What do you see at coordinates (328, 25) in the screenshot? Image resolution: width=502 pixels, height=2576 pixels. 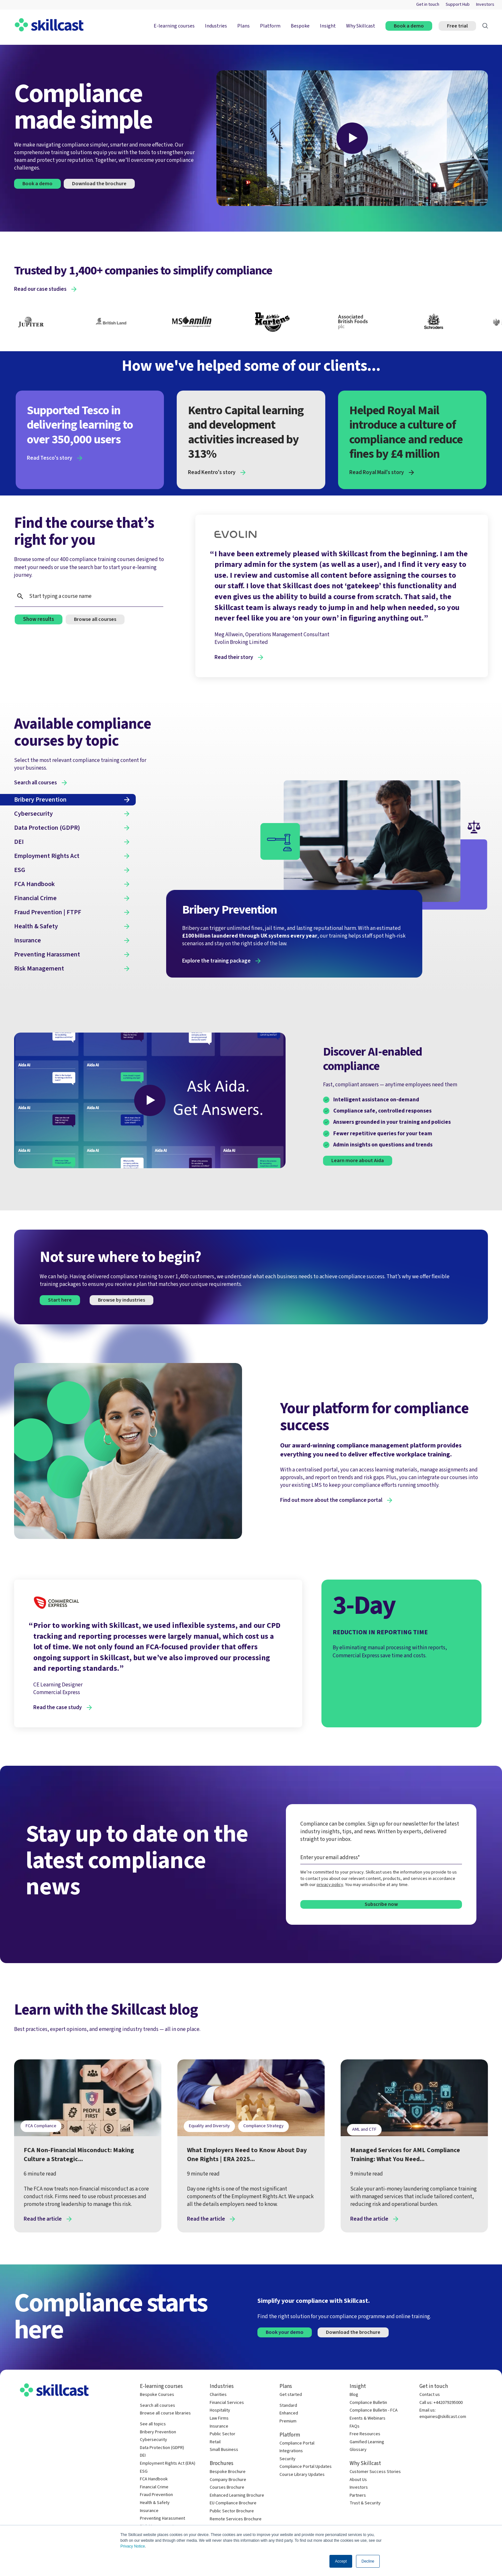 I see `Insight` at bounding box center [328, 25].